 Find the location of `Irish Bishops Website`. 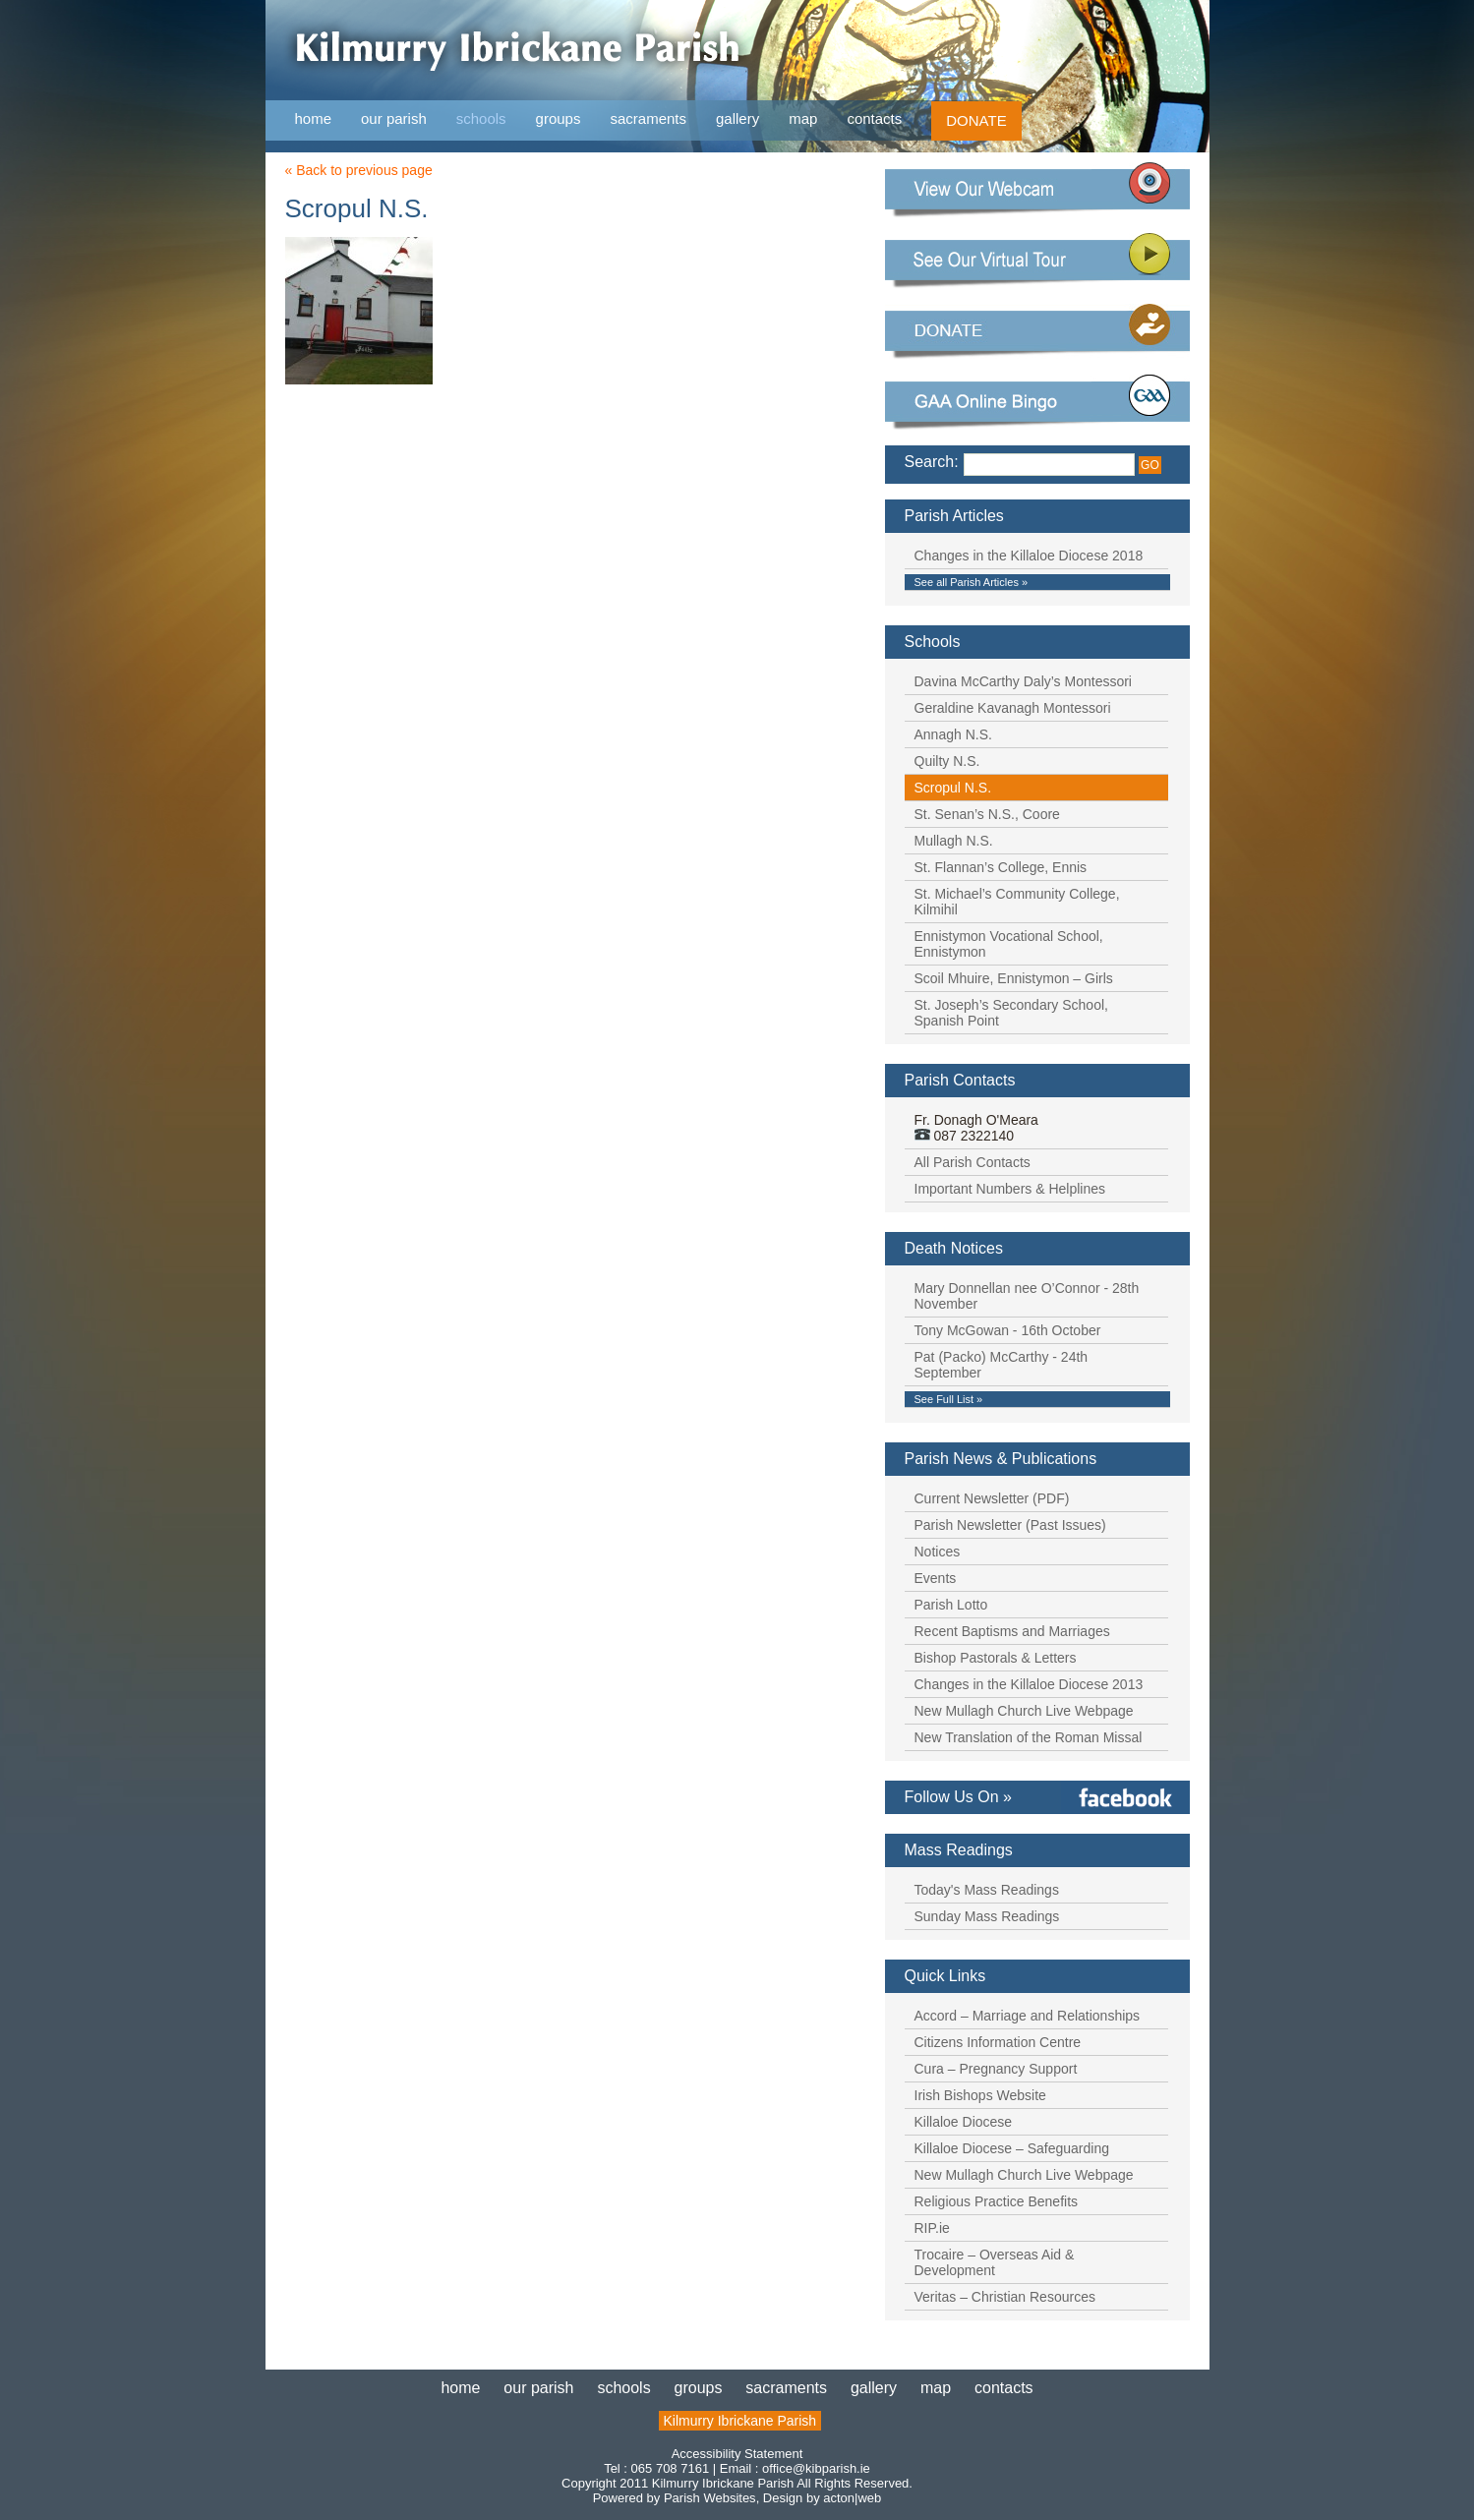

Irish Bishops Website is located at coordinates (980, 2095).